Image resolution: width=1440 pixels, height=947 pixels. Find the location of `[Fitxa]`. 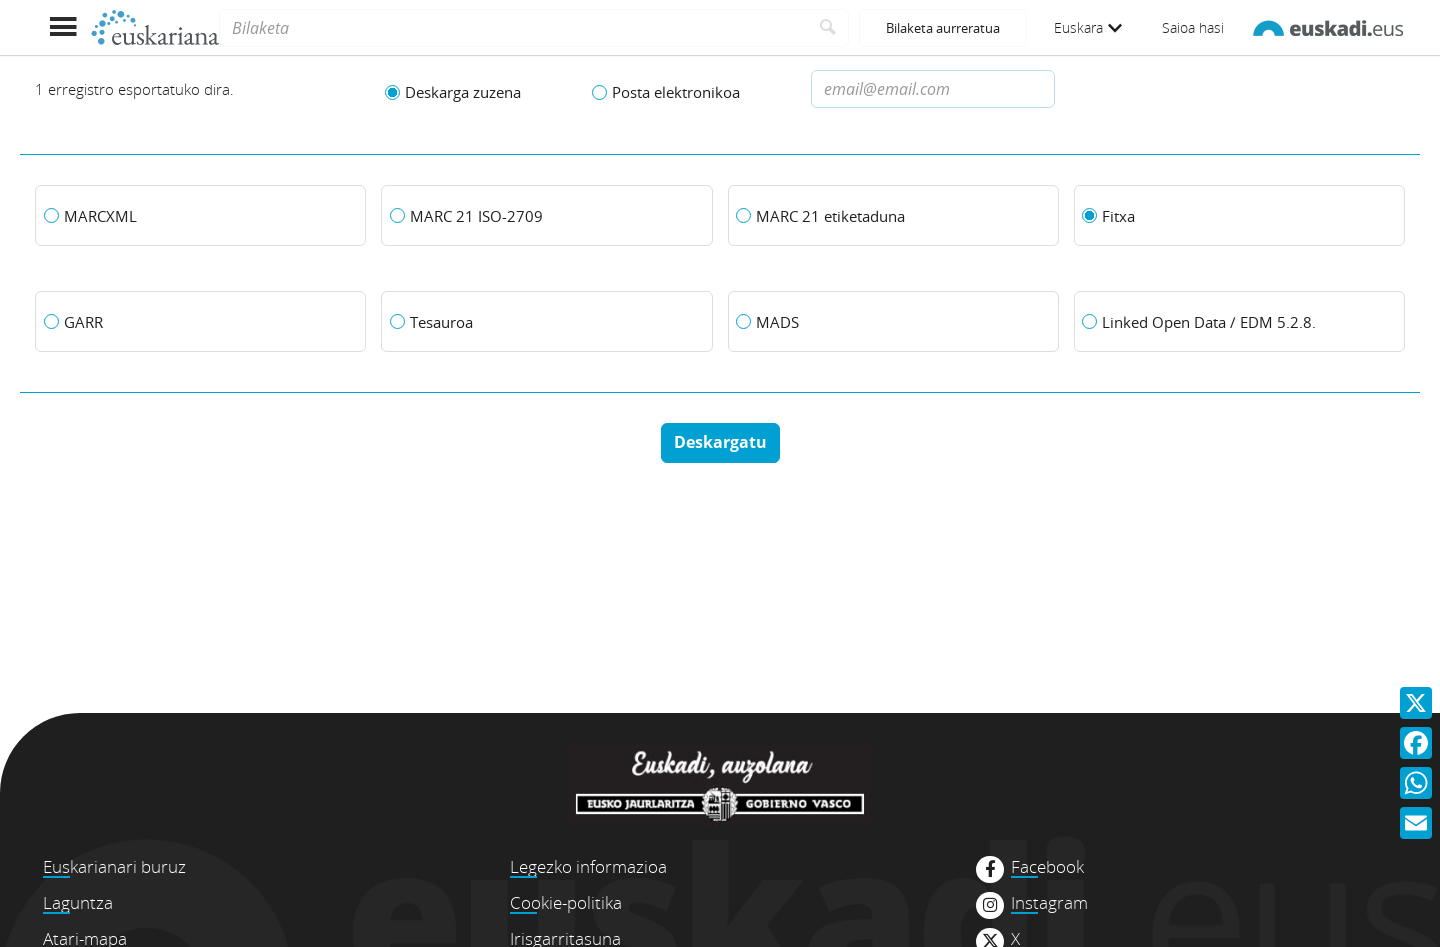

[Fitxa] is located at coordinates (1239, 216).